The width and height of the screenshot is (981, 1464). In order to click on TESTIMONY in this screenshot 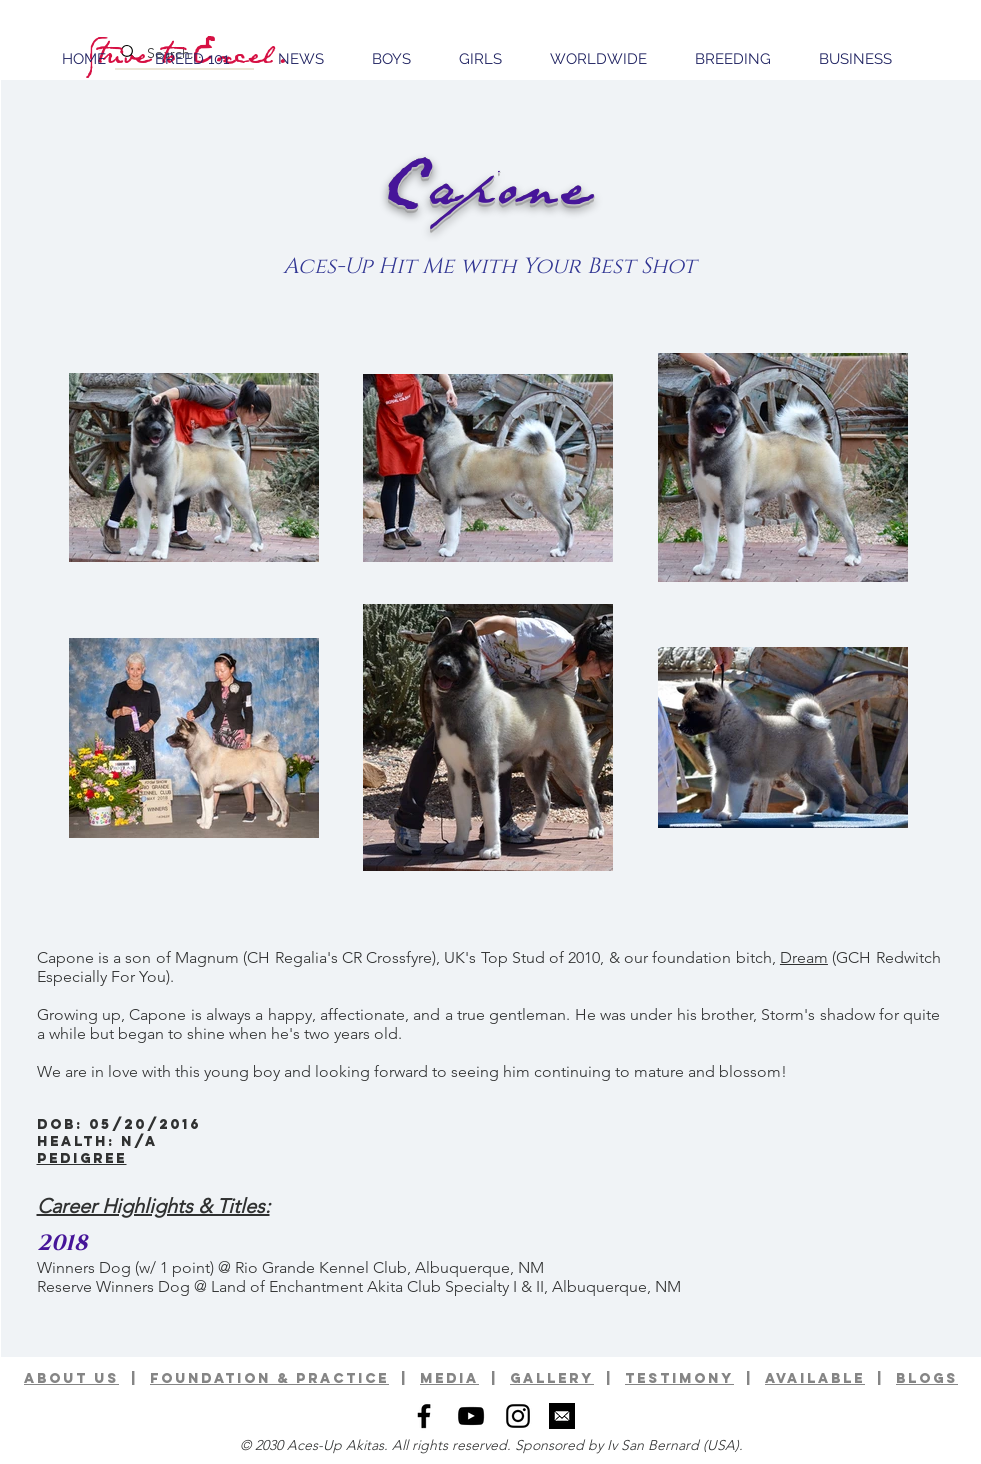, I will do `click(679, 1378)`.